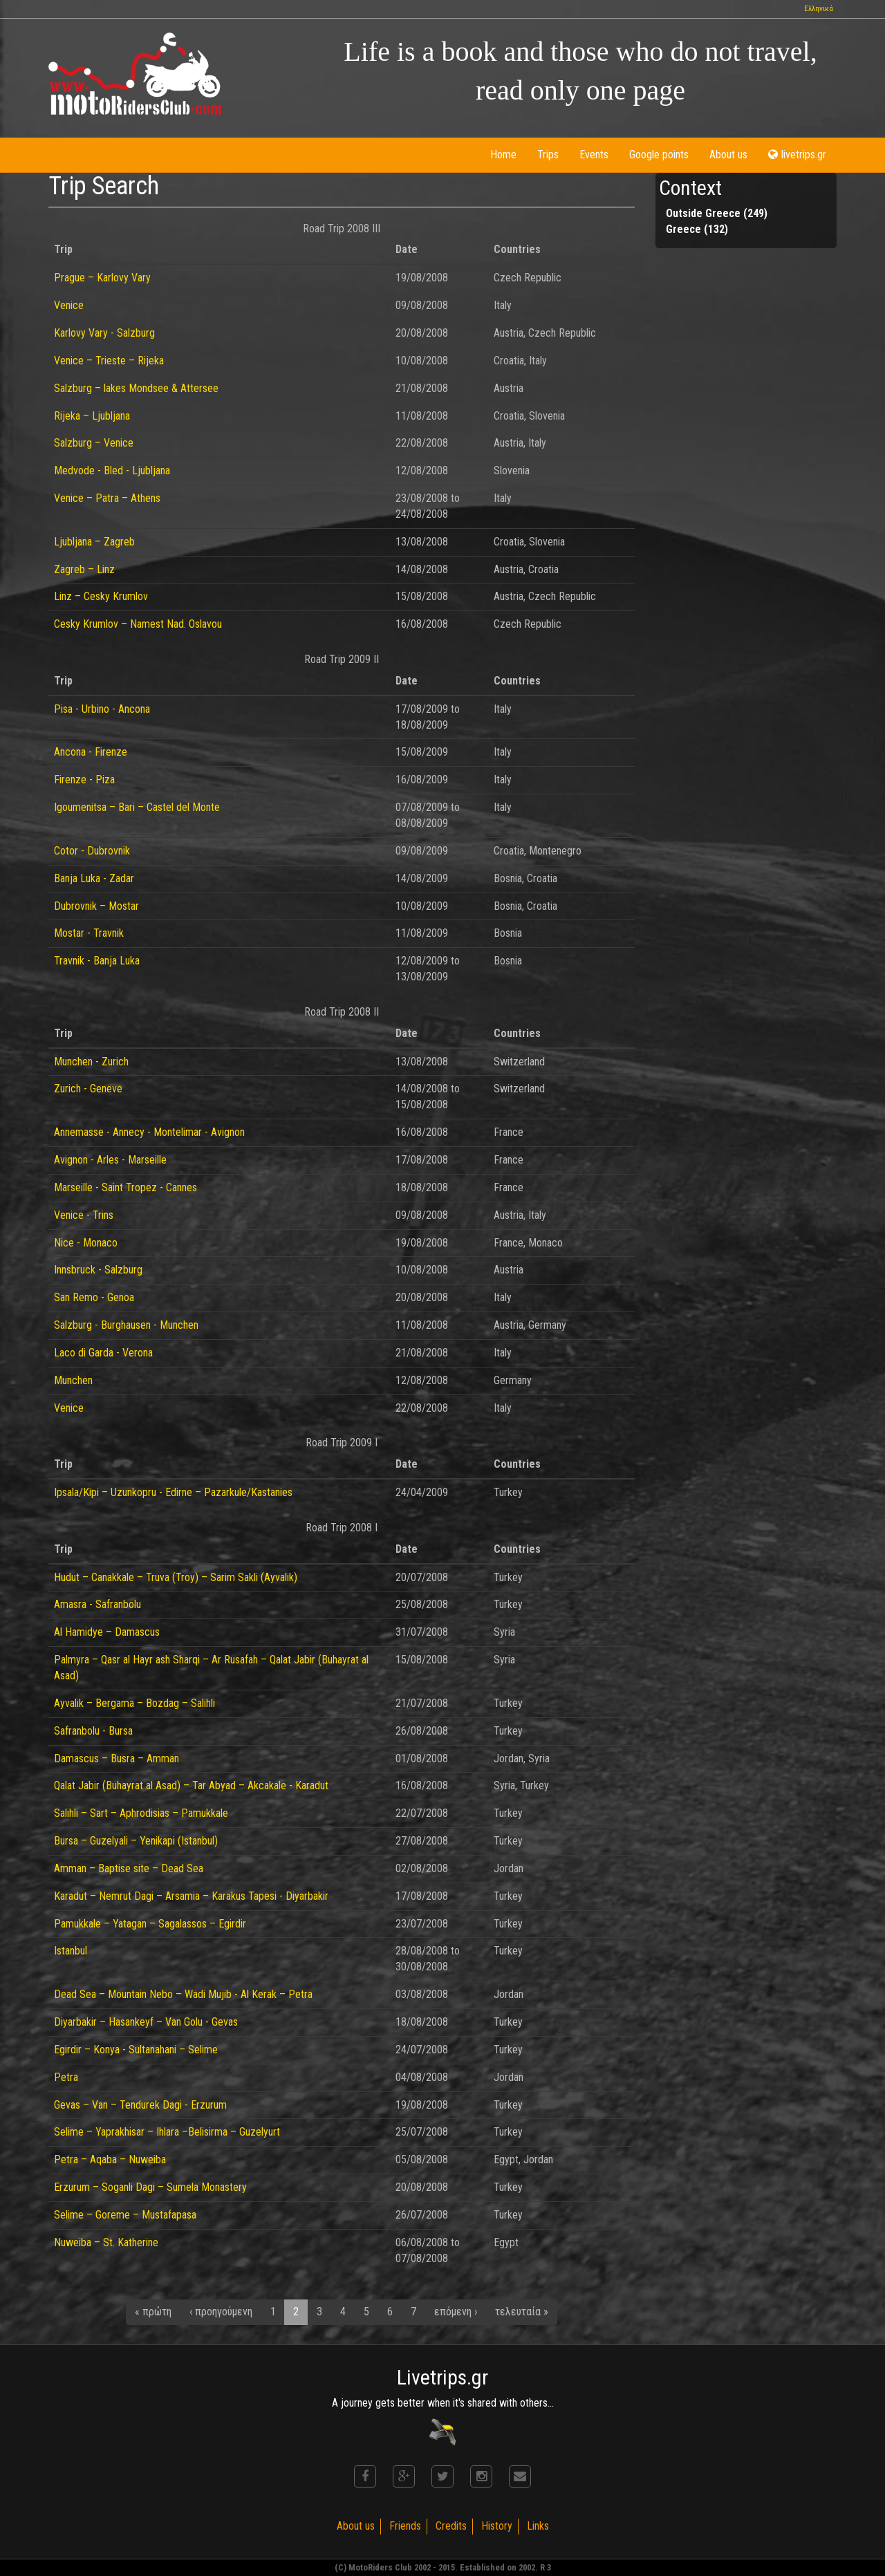 The image size is (885, 2576). Describe the element at coordinates (136, 2049) in the screenshot. I see `Egirdir – Konya - Sultanahani – Selime` at that location.